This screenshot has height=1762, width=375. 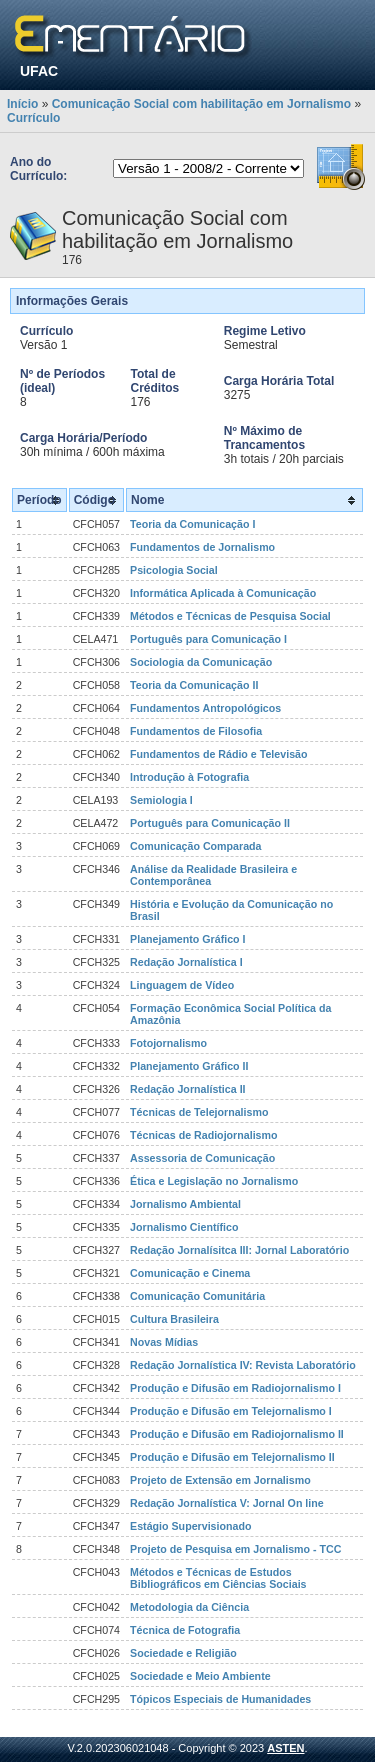 What do you see at coordinates (174, 570) in the screenshot?
I see `Psicologia Social` at bounding box center [174, 570].